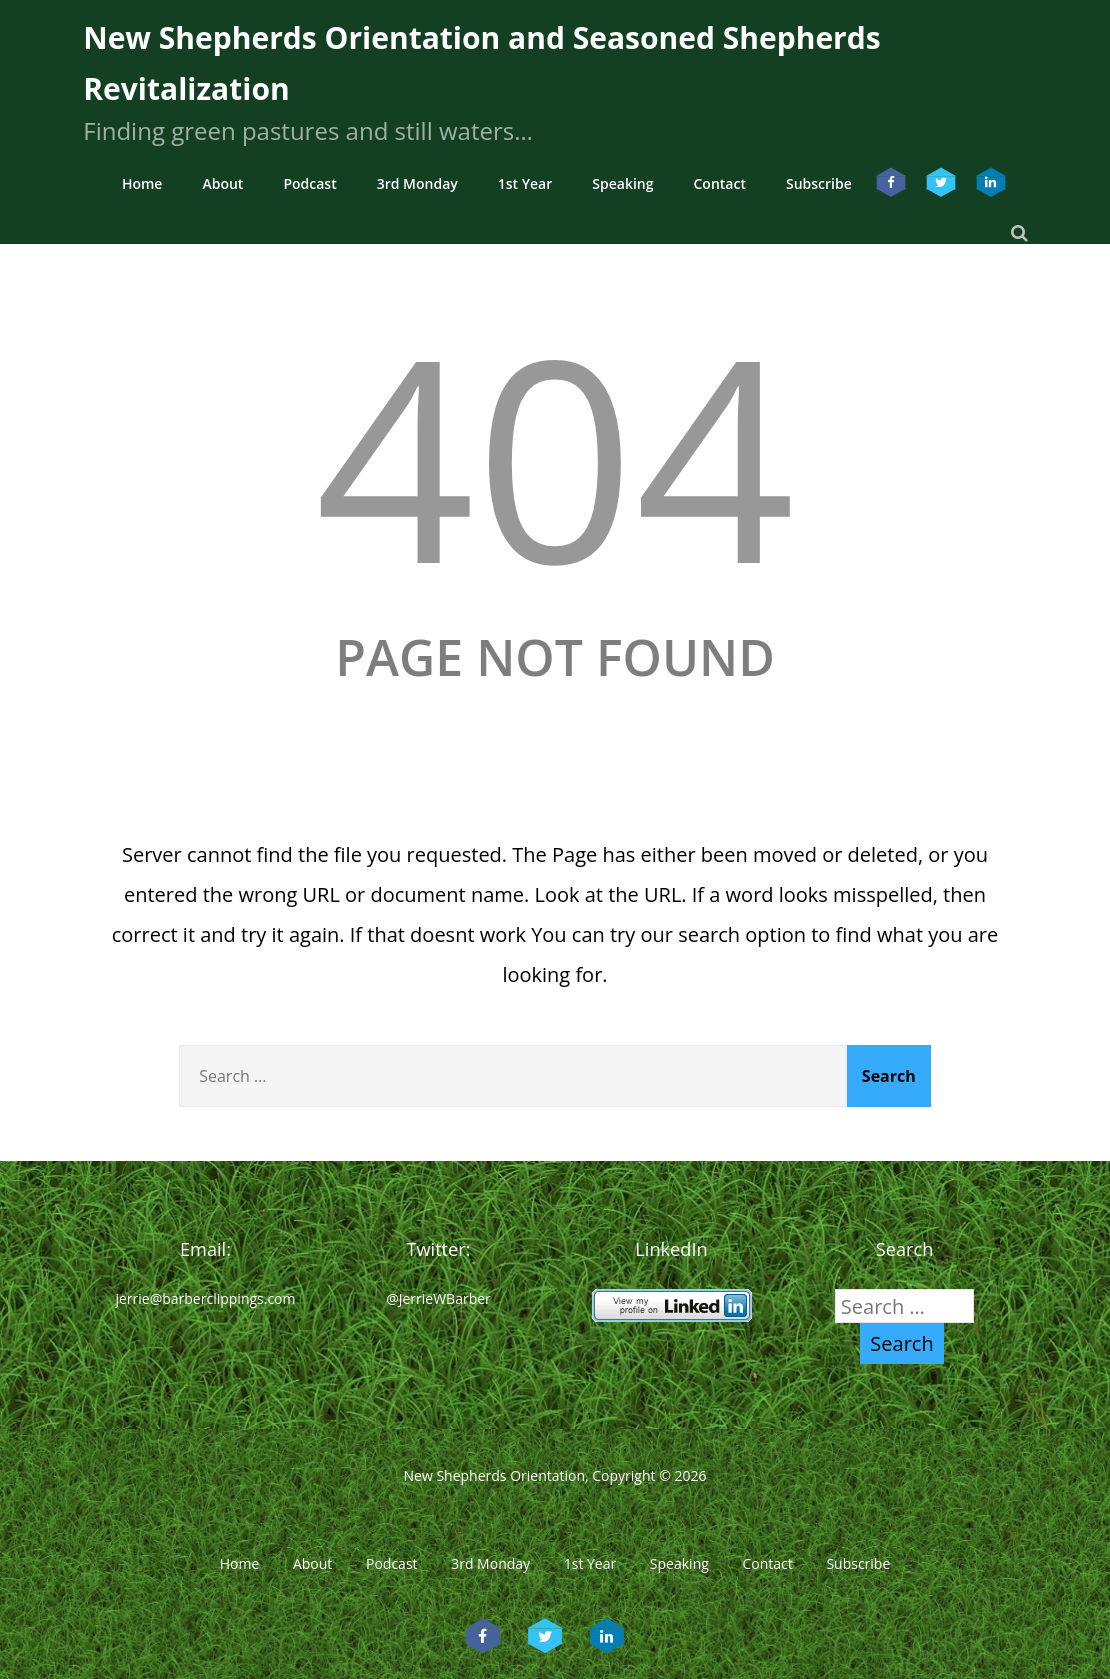 The width and height of the screenshot is (1110, 1679). What do you see at coordinates (142, 183) in the screenshot?
I see `Home` at bounding box center [142, 183].